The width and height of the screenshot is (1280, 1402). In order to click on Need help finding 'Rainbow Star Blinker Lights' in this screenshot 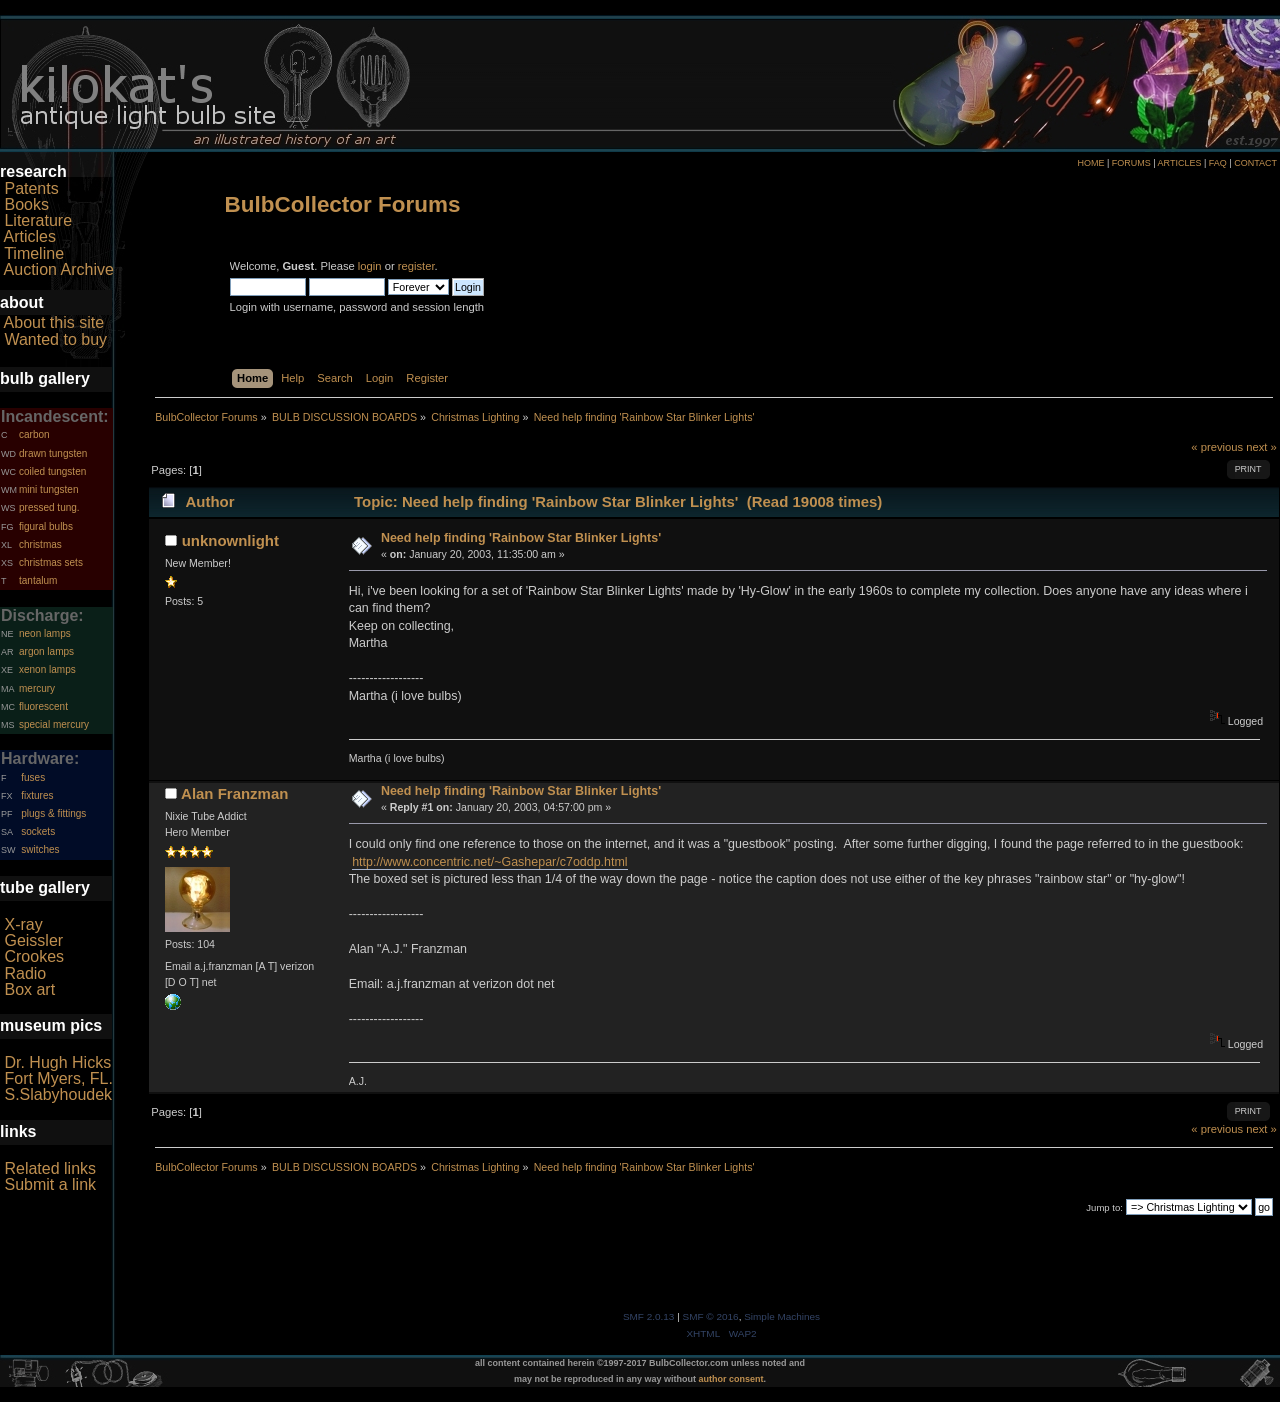, I will do `click(521, 538)`.